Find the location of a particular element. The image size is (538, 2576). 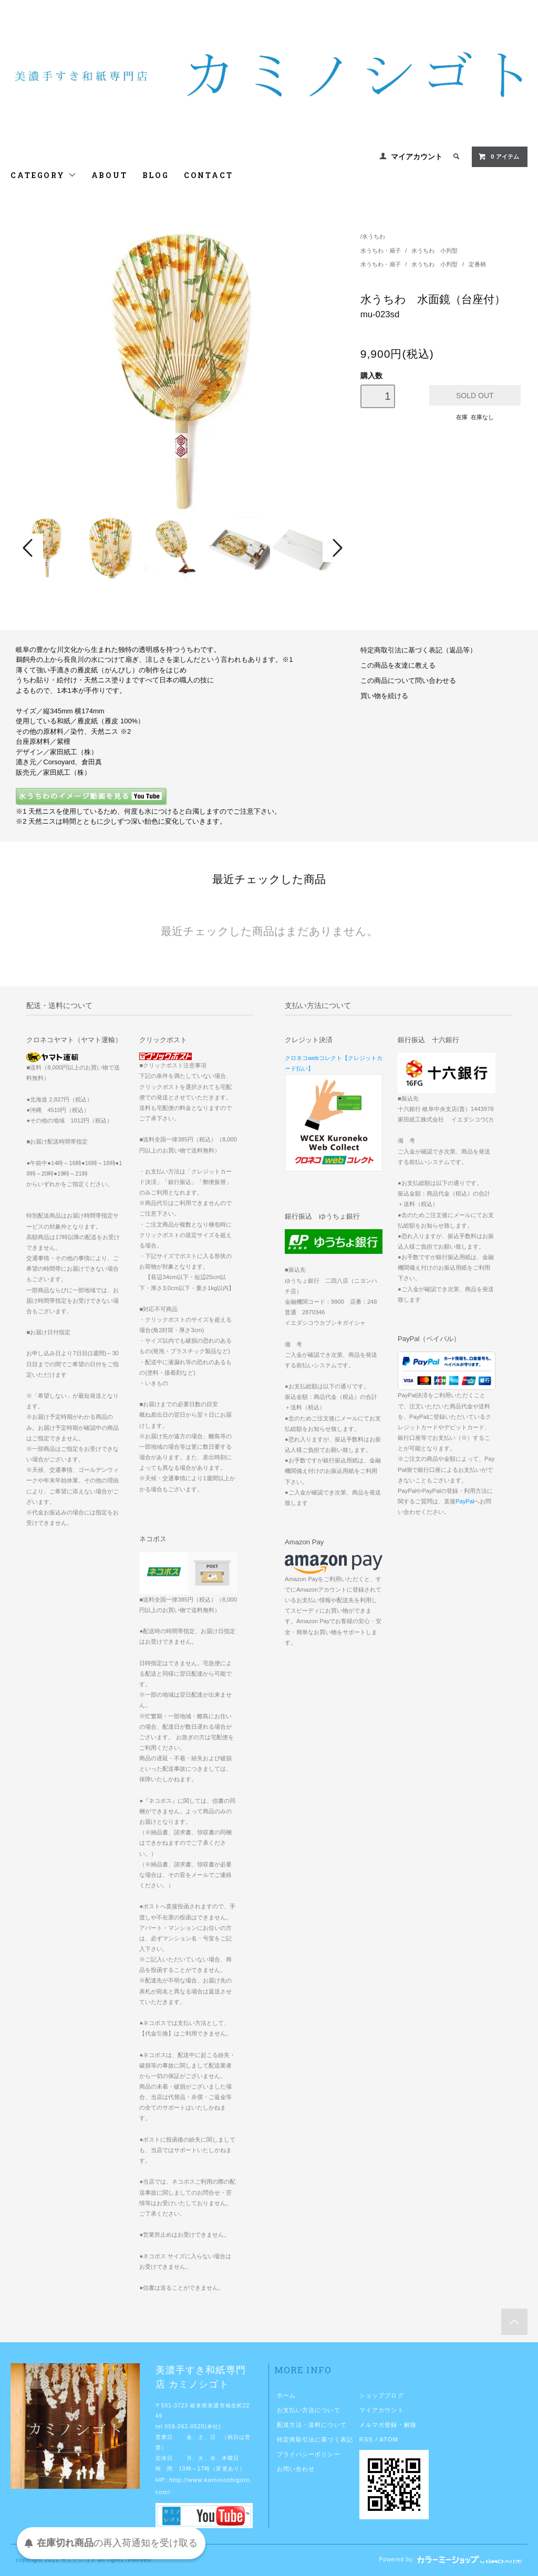

Prev is located at coordinates (29, 548).